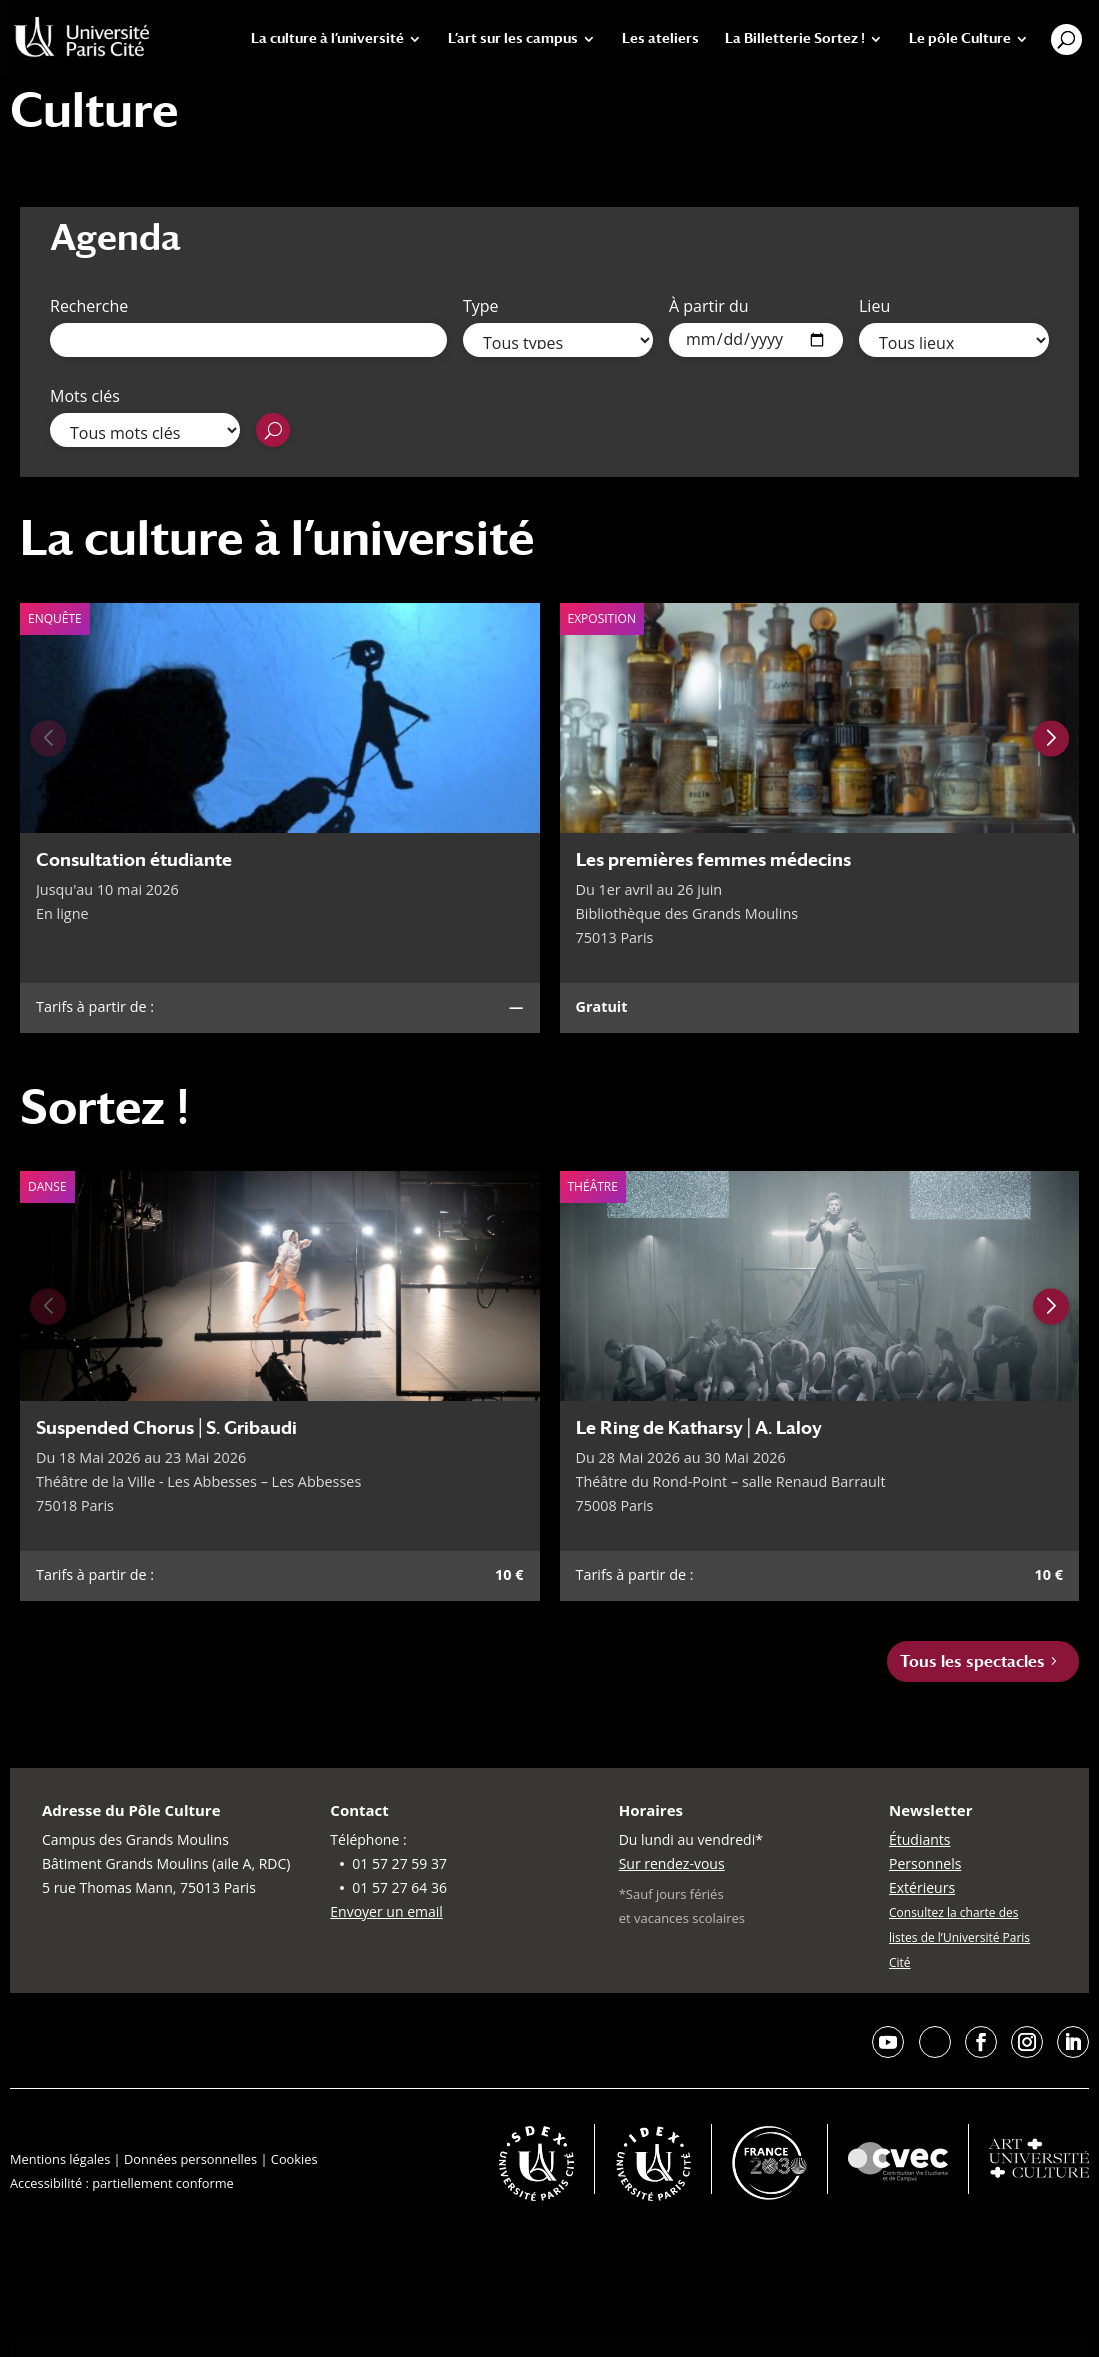  I want to click on Données personnelles, so click(190, 2159).